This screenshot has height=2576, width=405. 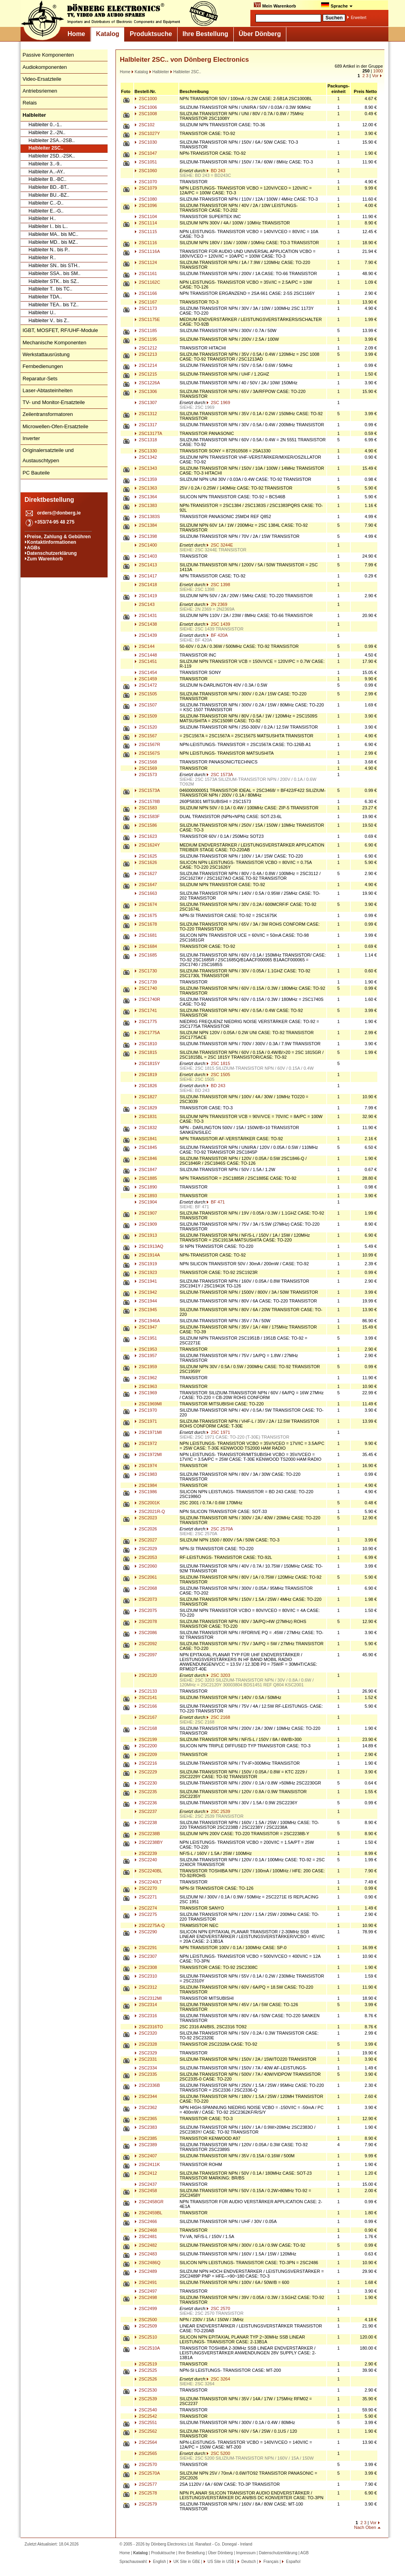 I want to click on 2SC2458GR, so click(x=148, y=2201).